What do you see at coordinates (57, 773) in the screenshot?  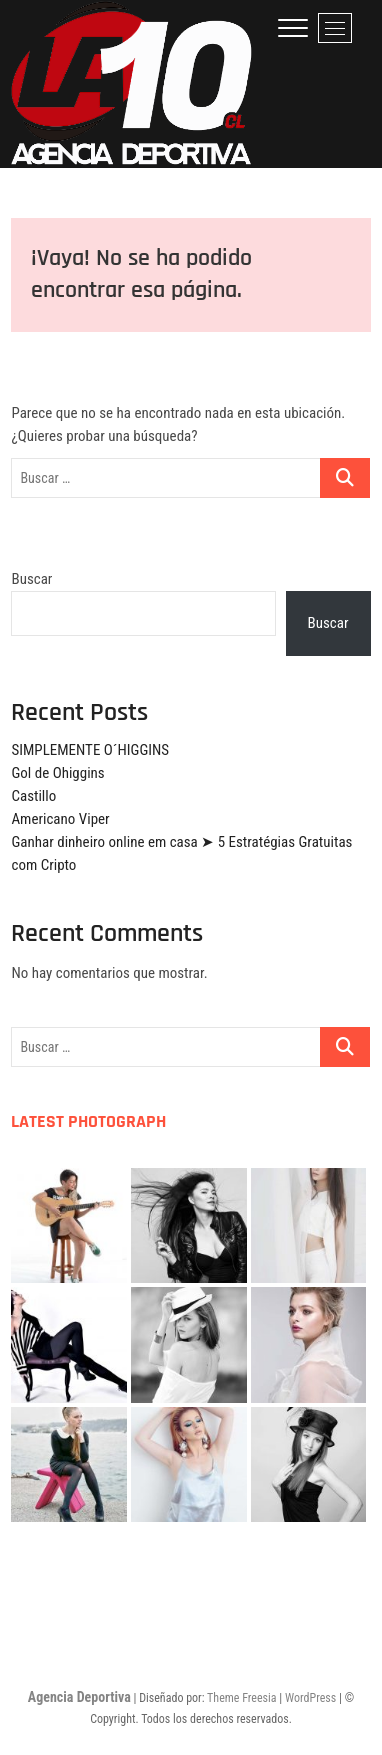 I see `Gol de Ohiggins` at bounding box center [57, 773].